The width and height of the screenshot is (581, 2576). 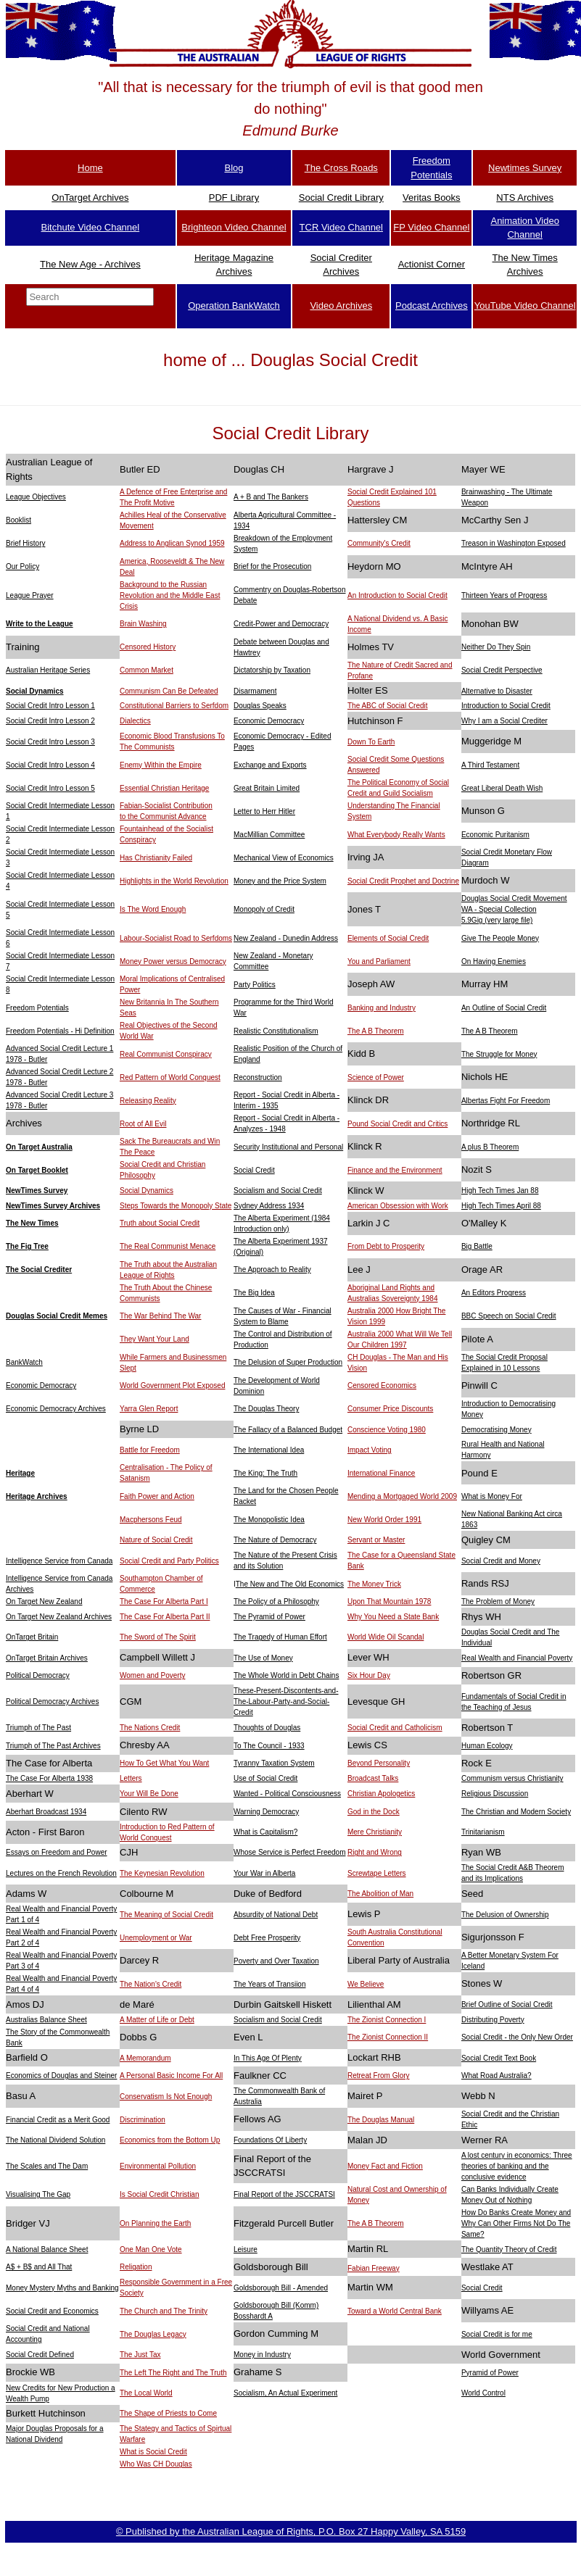 What do you see at coordinates (504, 721) in the screenshot?
I see `Why I am a Social Crediter` at bounding box center [504, 721].